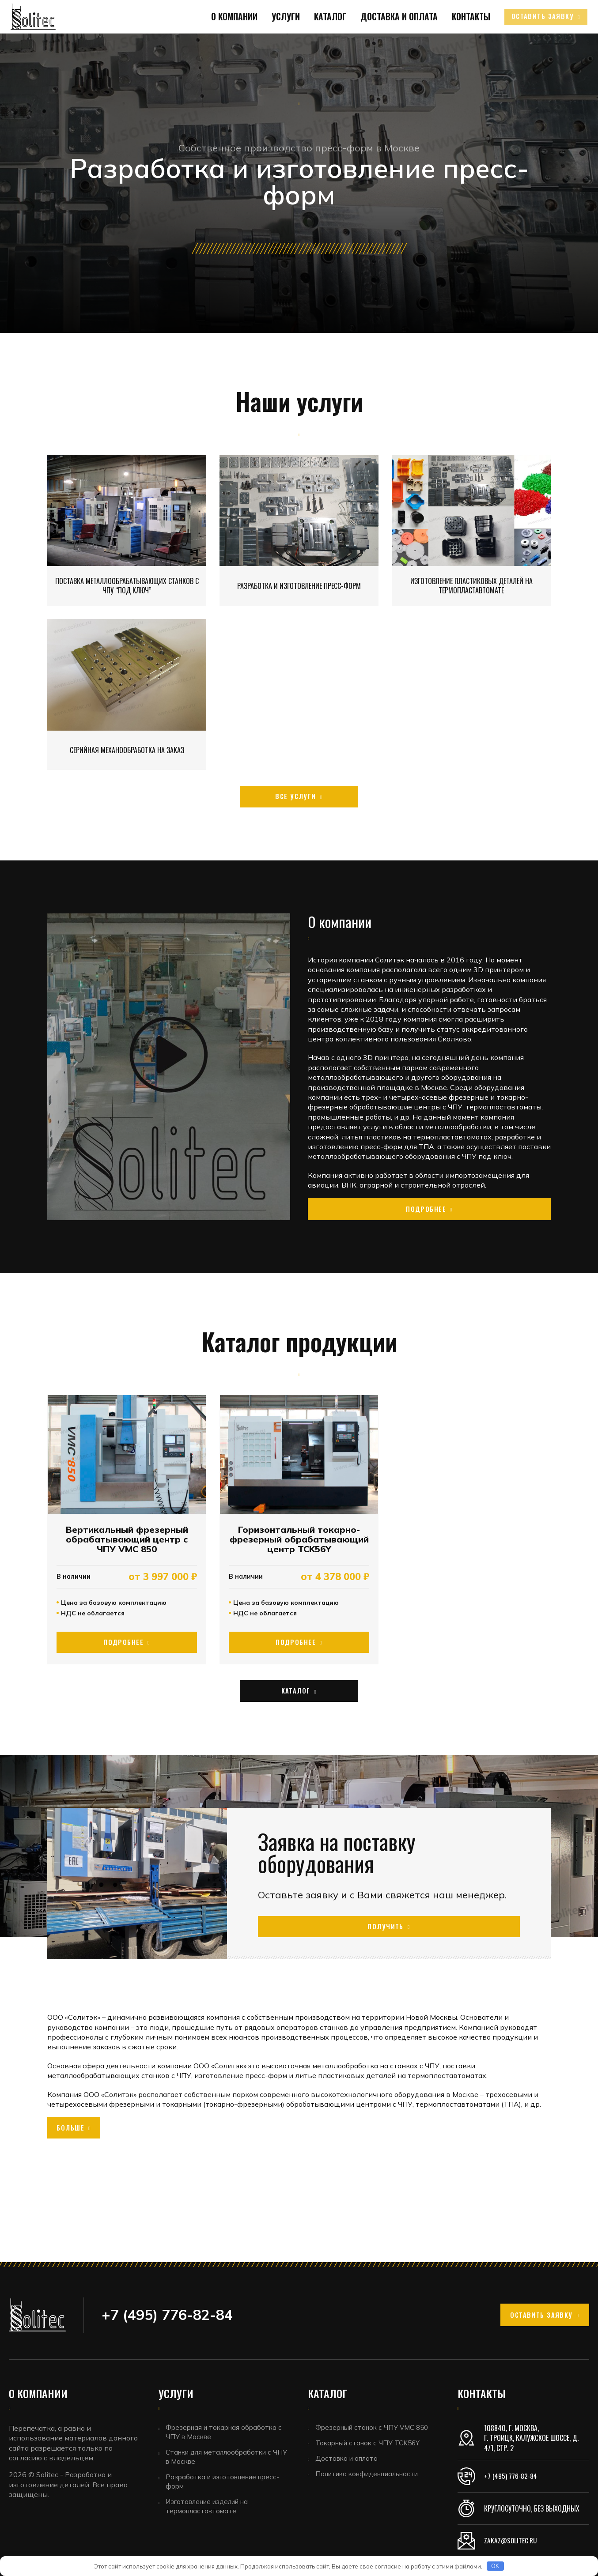  I want to click on Доставка и оплата, so click(388, 42).